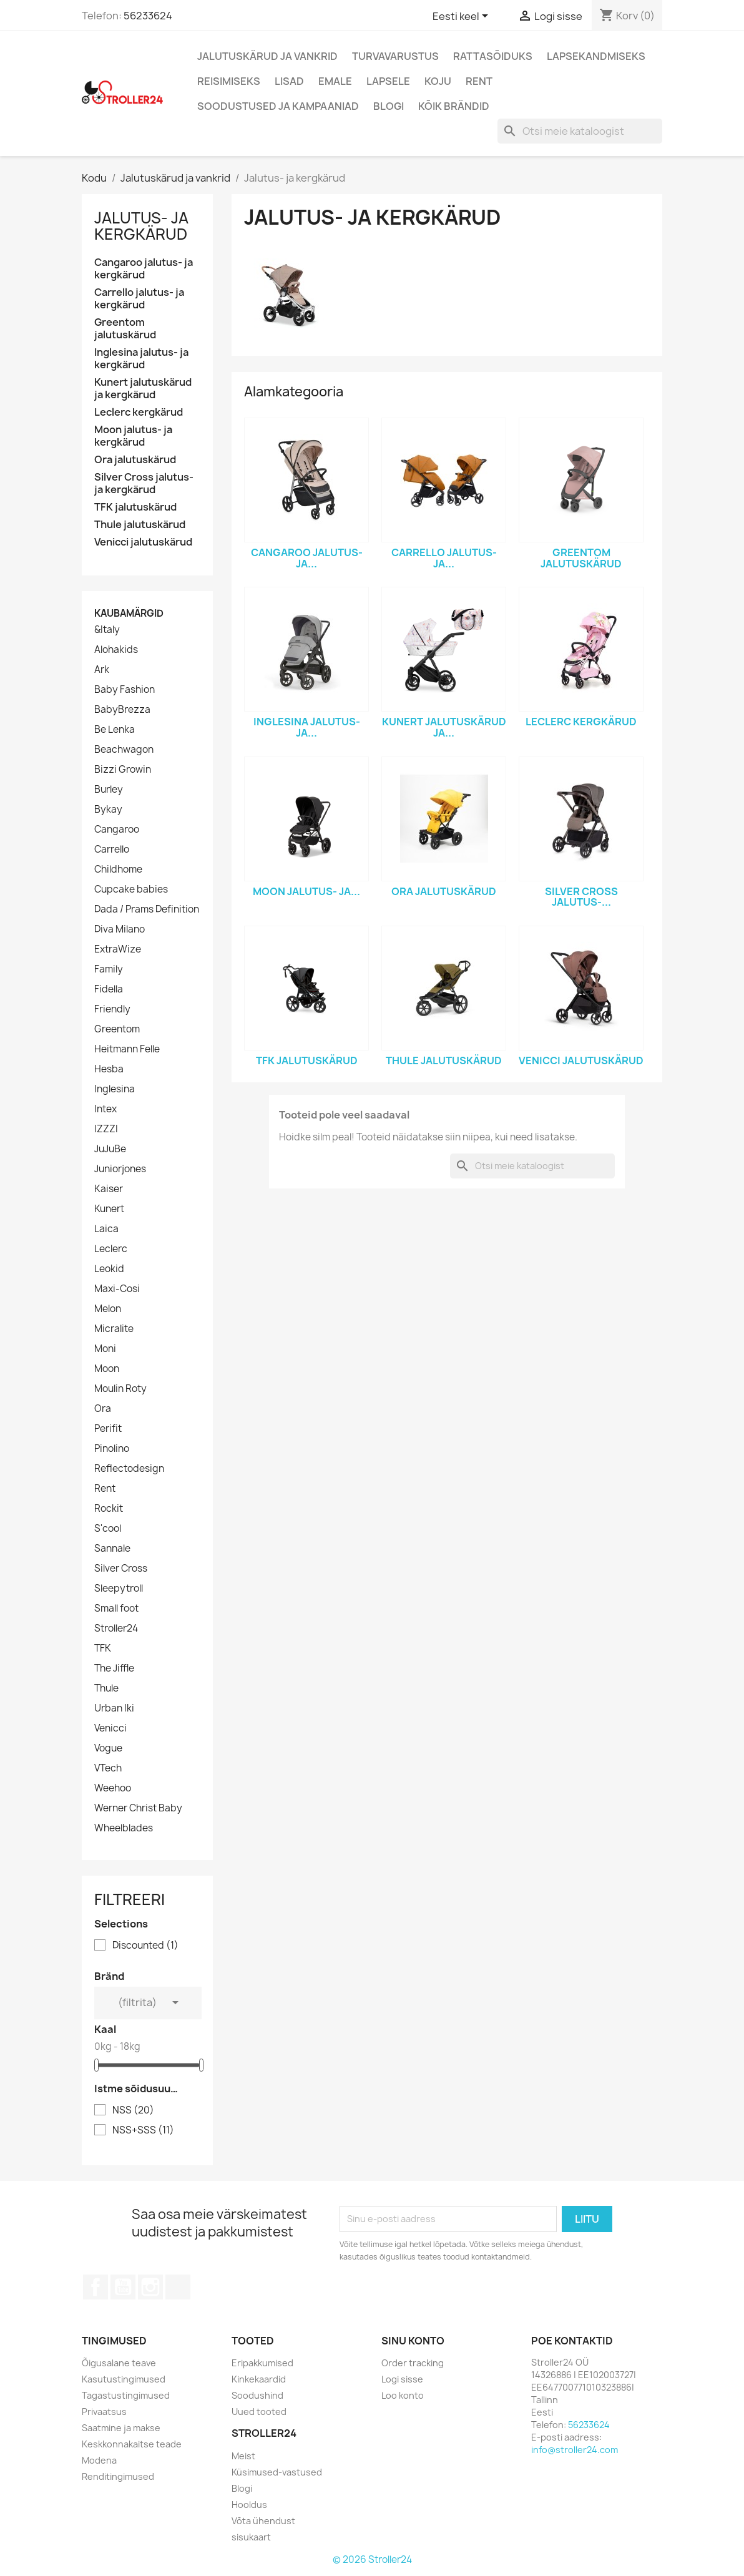 The height and width of the screenshot is (2576, 744). Describe the element at coordinates (110, 1728) in the screenshot. I see `Venicci` at that location.